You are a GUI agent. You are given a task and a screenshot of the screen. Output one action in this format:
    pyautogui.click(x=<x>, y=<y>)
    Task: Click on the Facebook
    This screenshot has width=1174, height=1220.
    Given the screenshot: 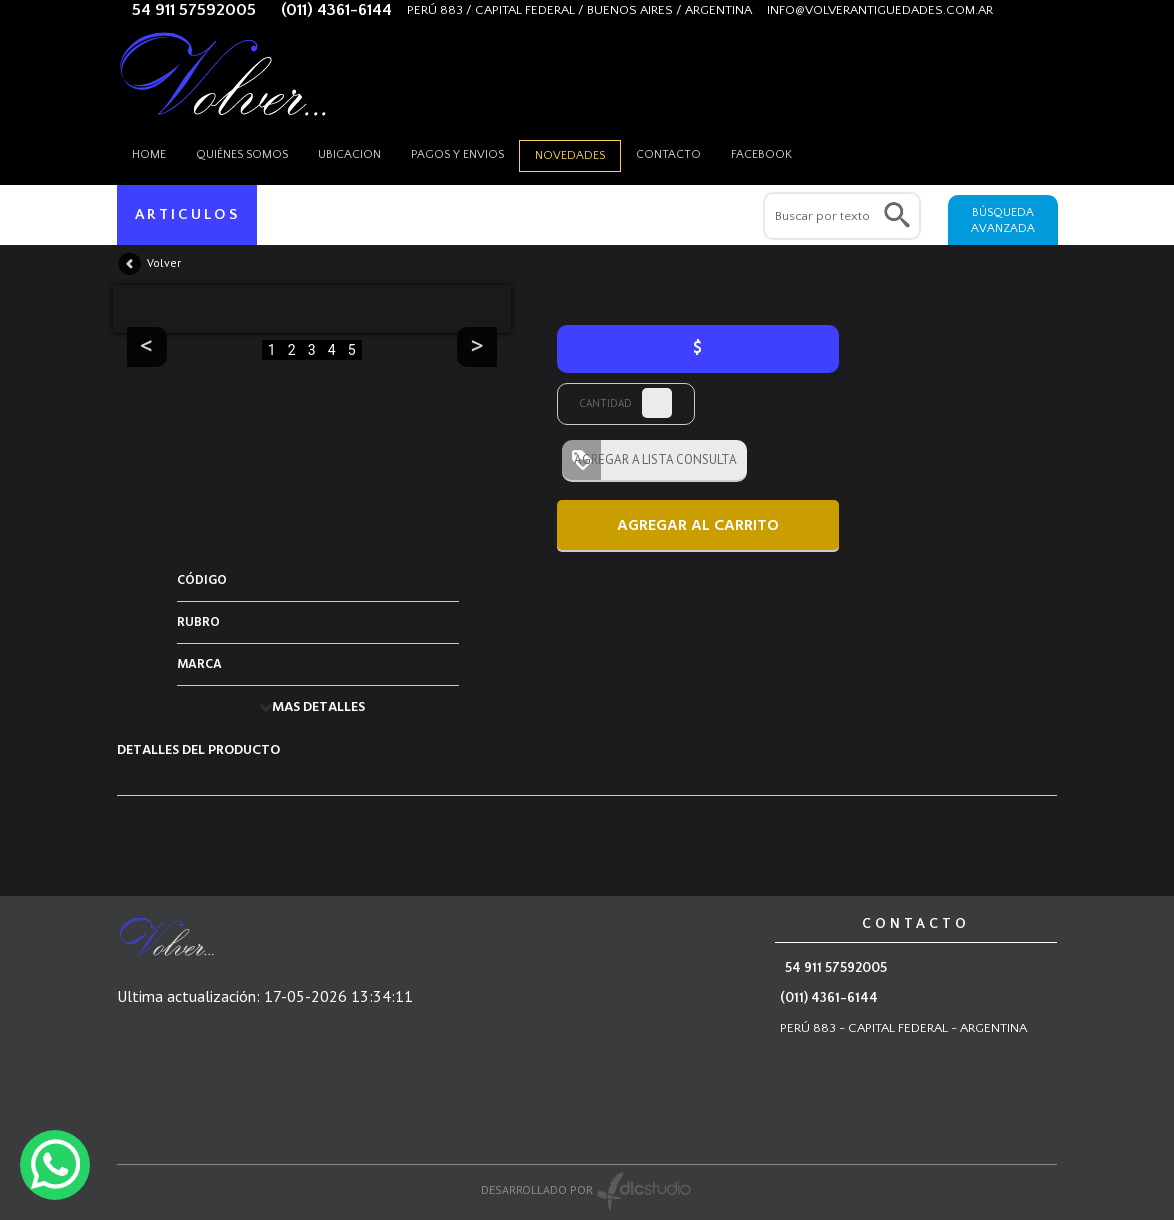 What is the action you would take?
    pyautogui.click(x=761, y=154)
    